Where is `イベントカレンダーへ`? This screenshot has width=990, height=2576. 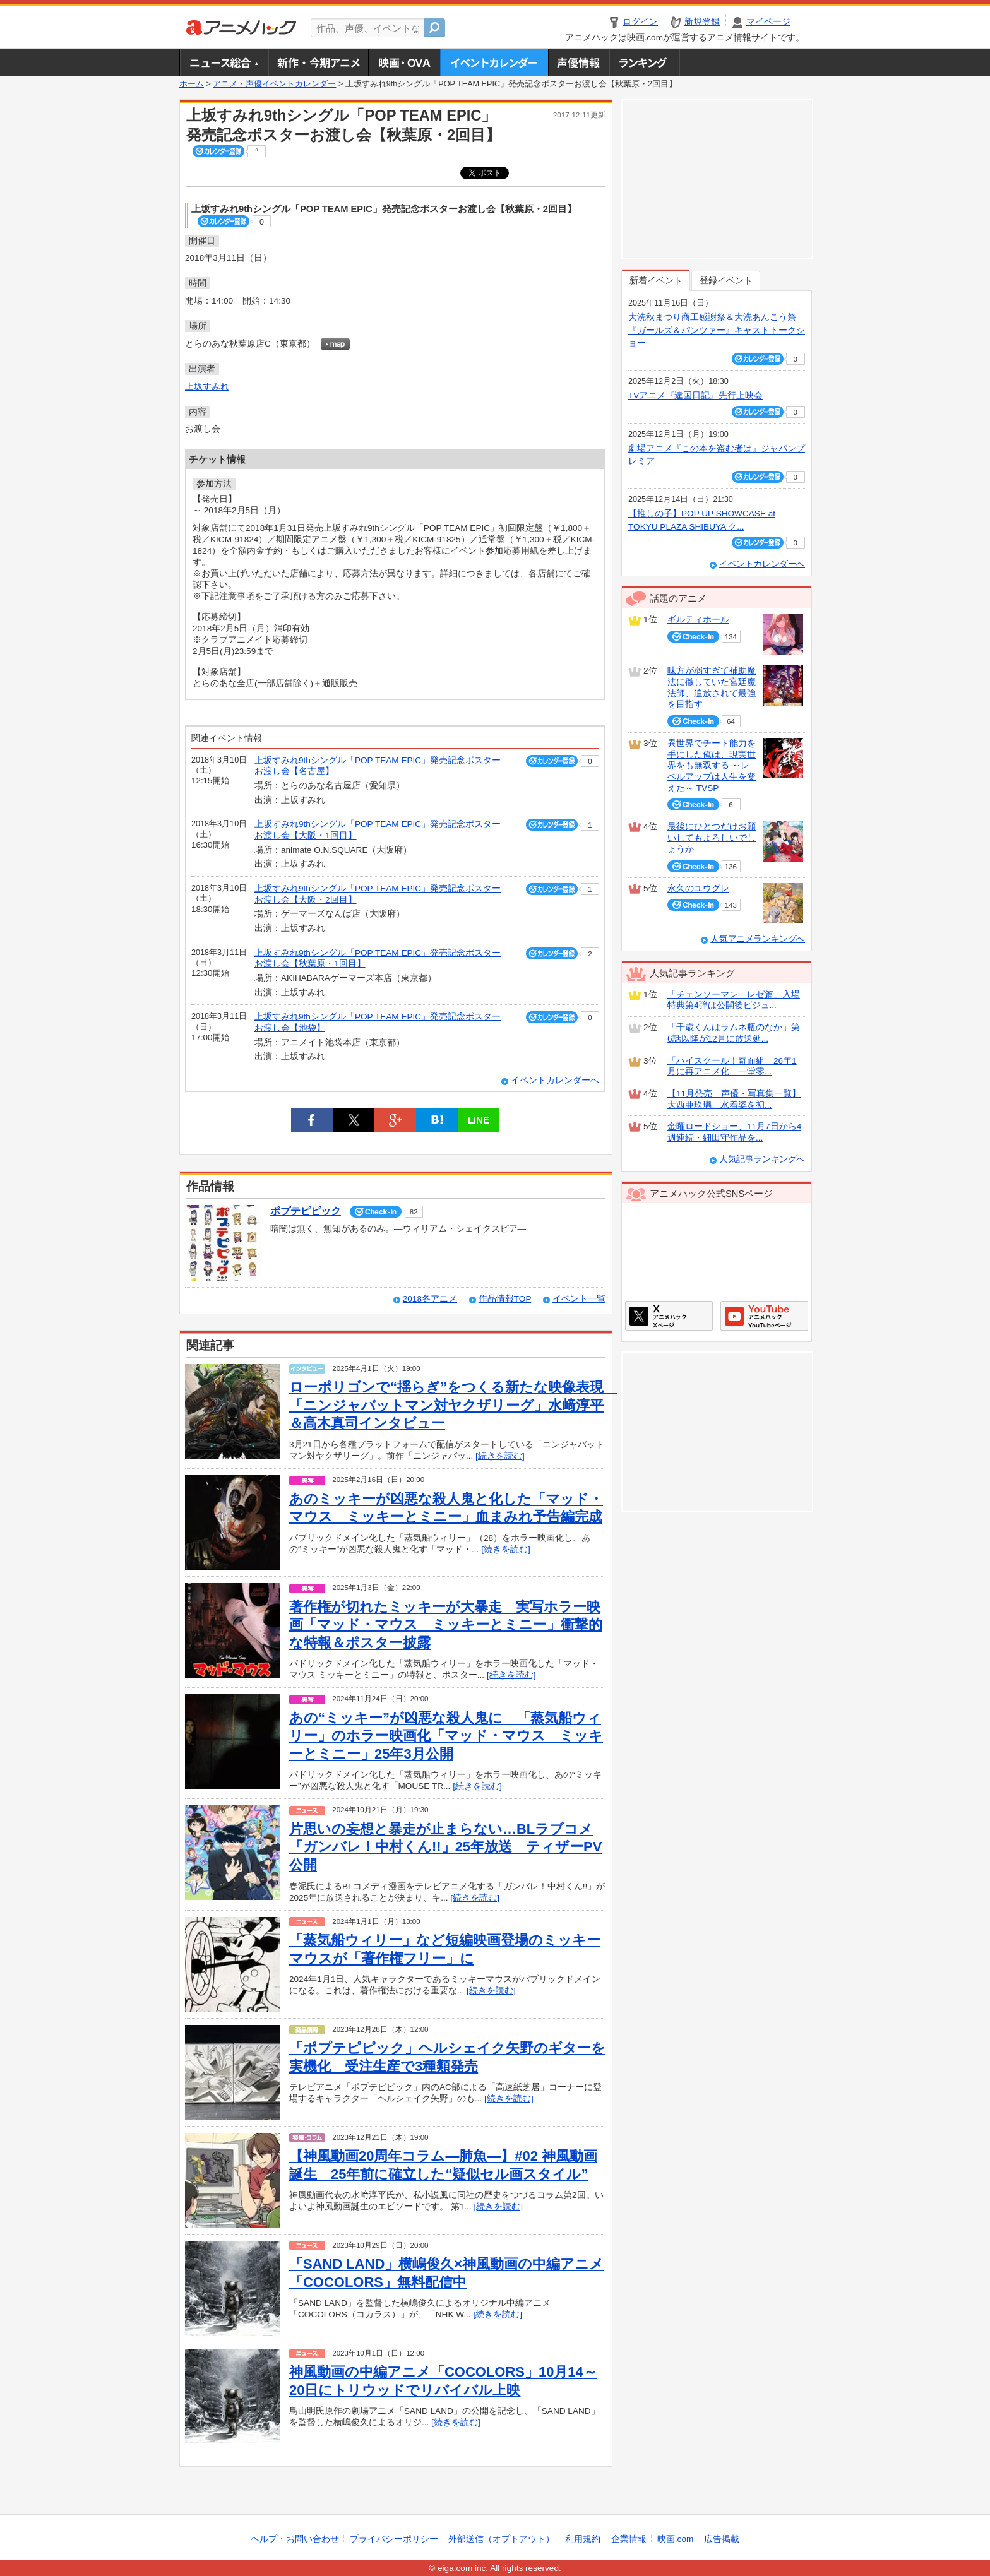 イベントカレンダーへ is located at coordinates (555, 1080).